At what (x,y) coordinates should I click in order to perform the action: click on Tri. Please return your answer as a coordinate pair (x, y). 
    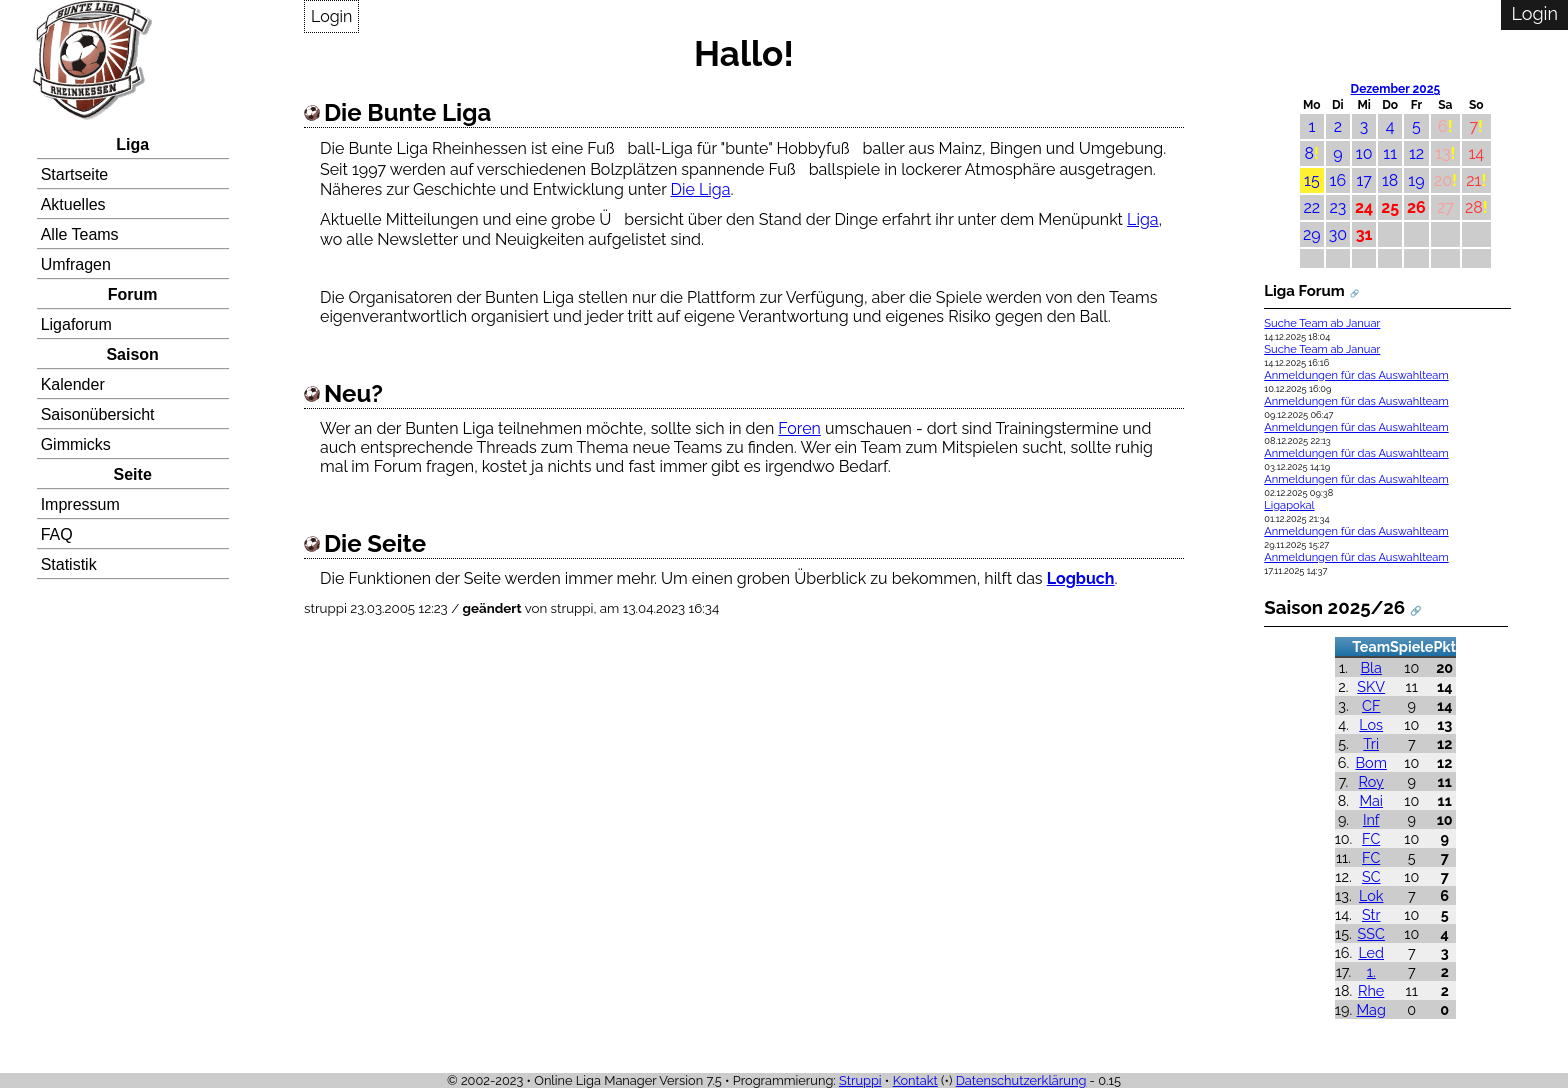
    Looking at the image, I should click on (1371, 743).